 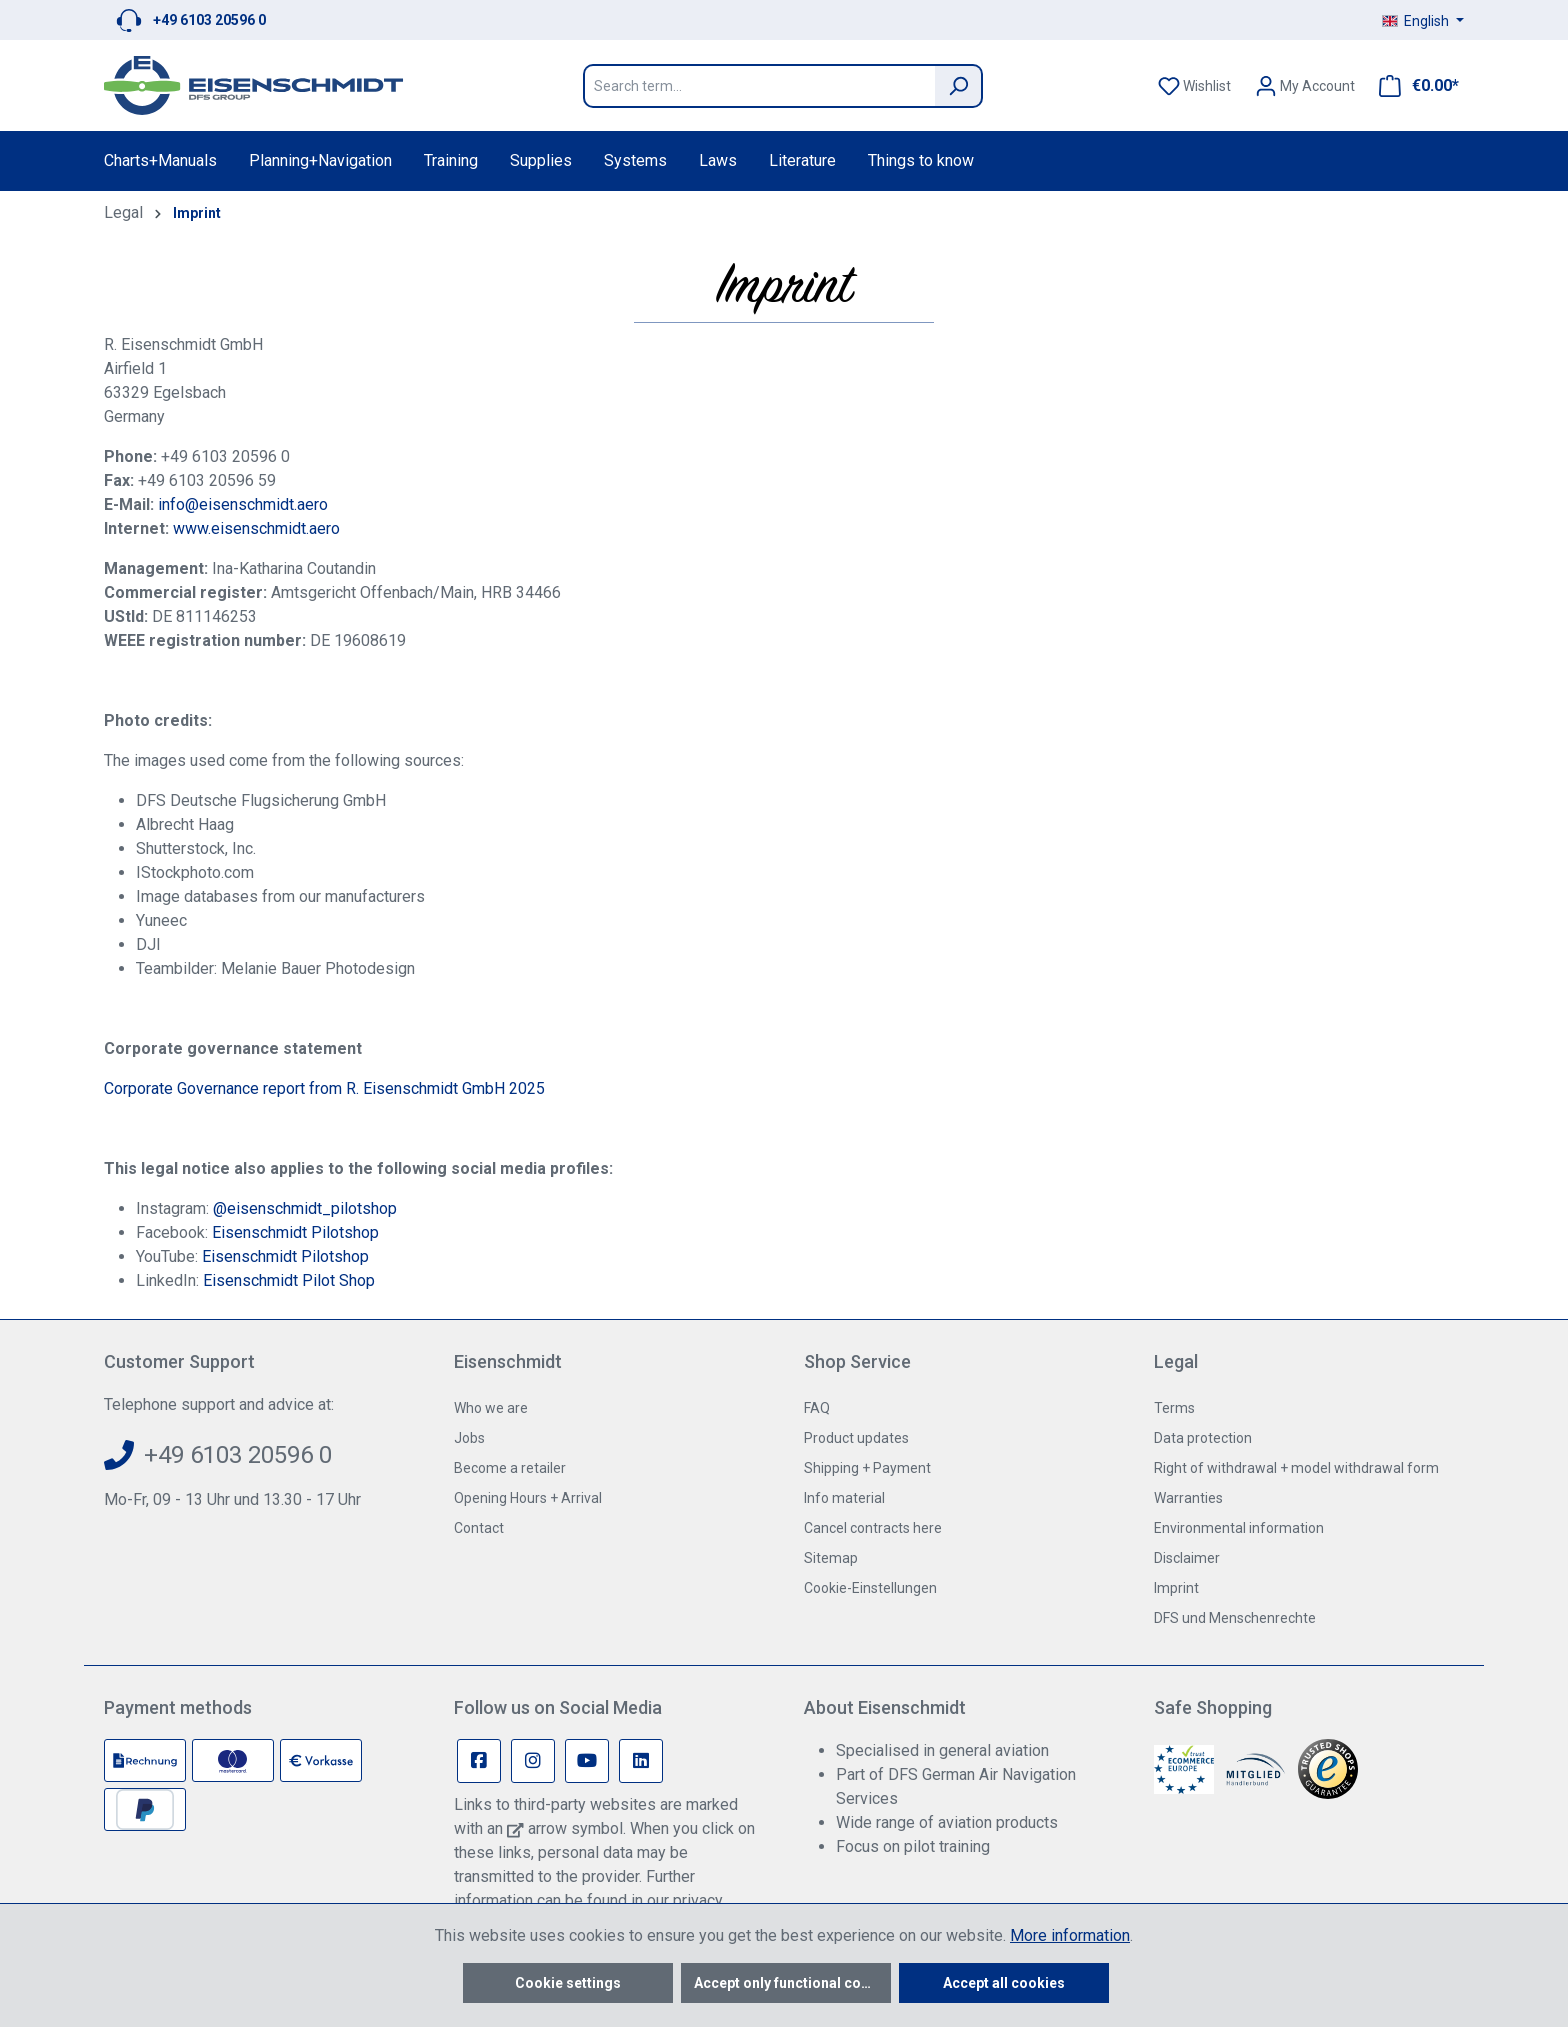 I want to click on Cookie-Einstellungen, so click(x=870, y=1588).